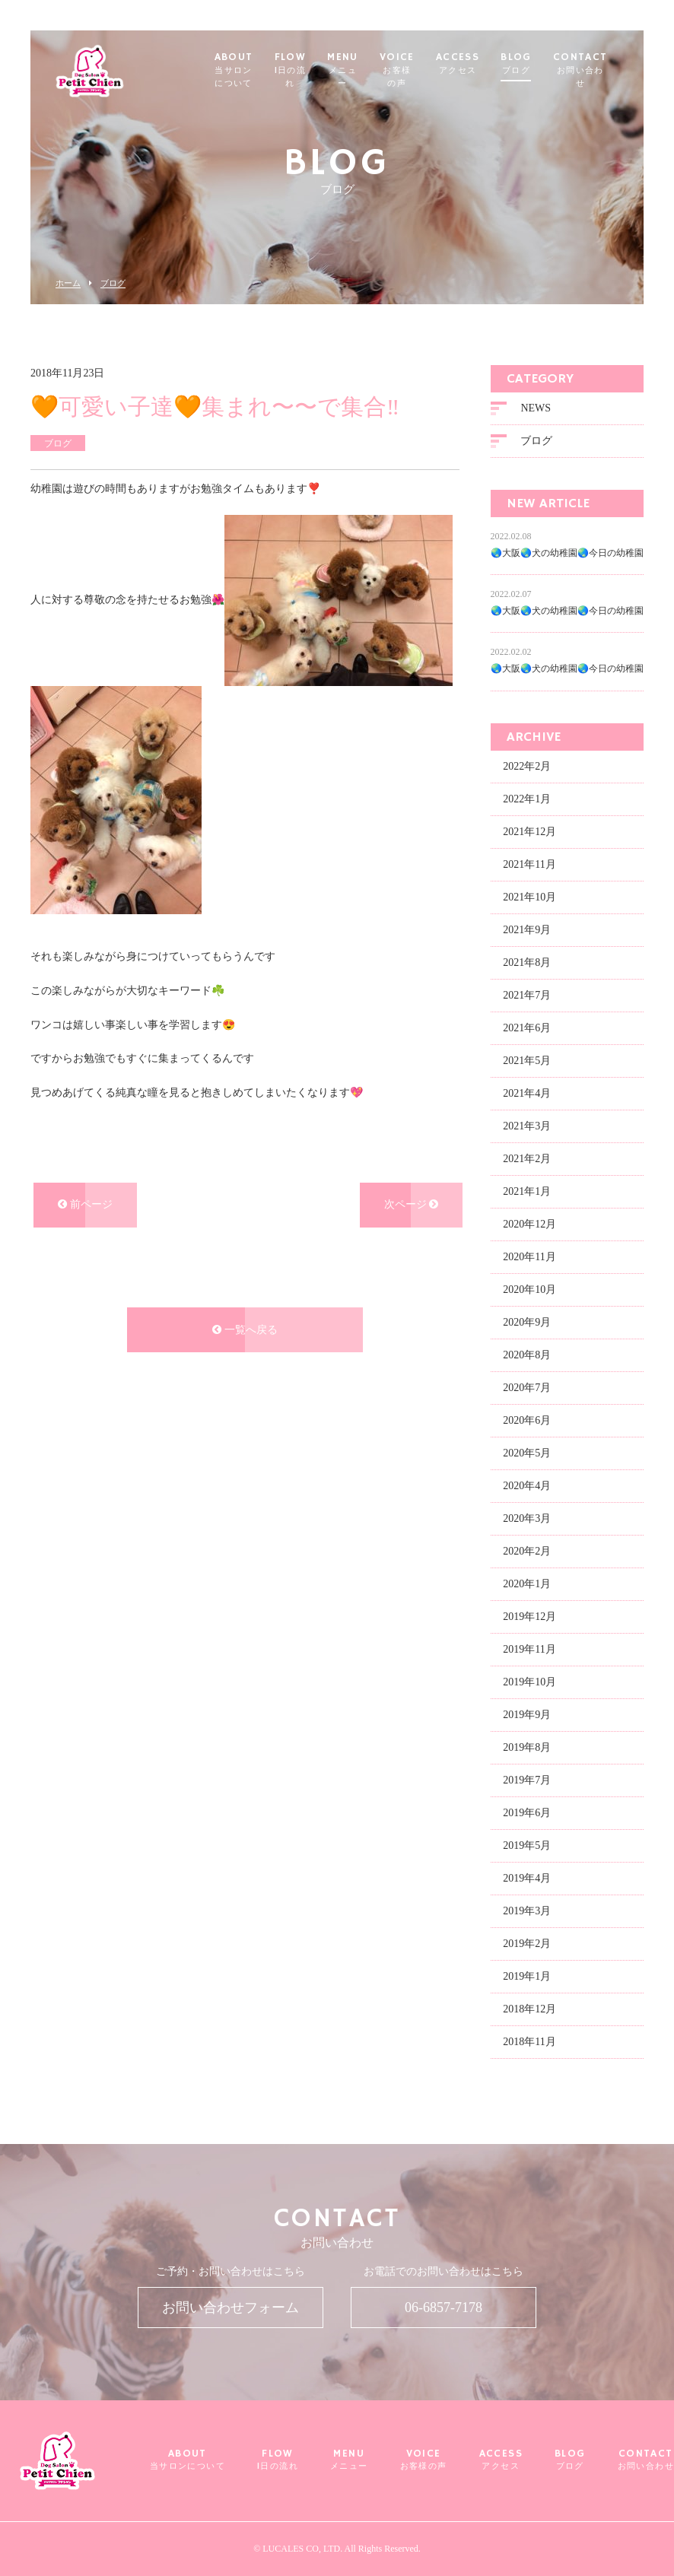  What do you see at coordinates (527, 1848) in the screenshot?
I see `2019年5月` at bounding box center [527, 1848].